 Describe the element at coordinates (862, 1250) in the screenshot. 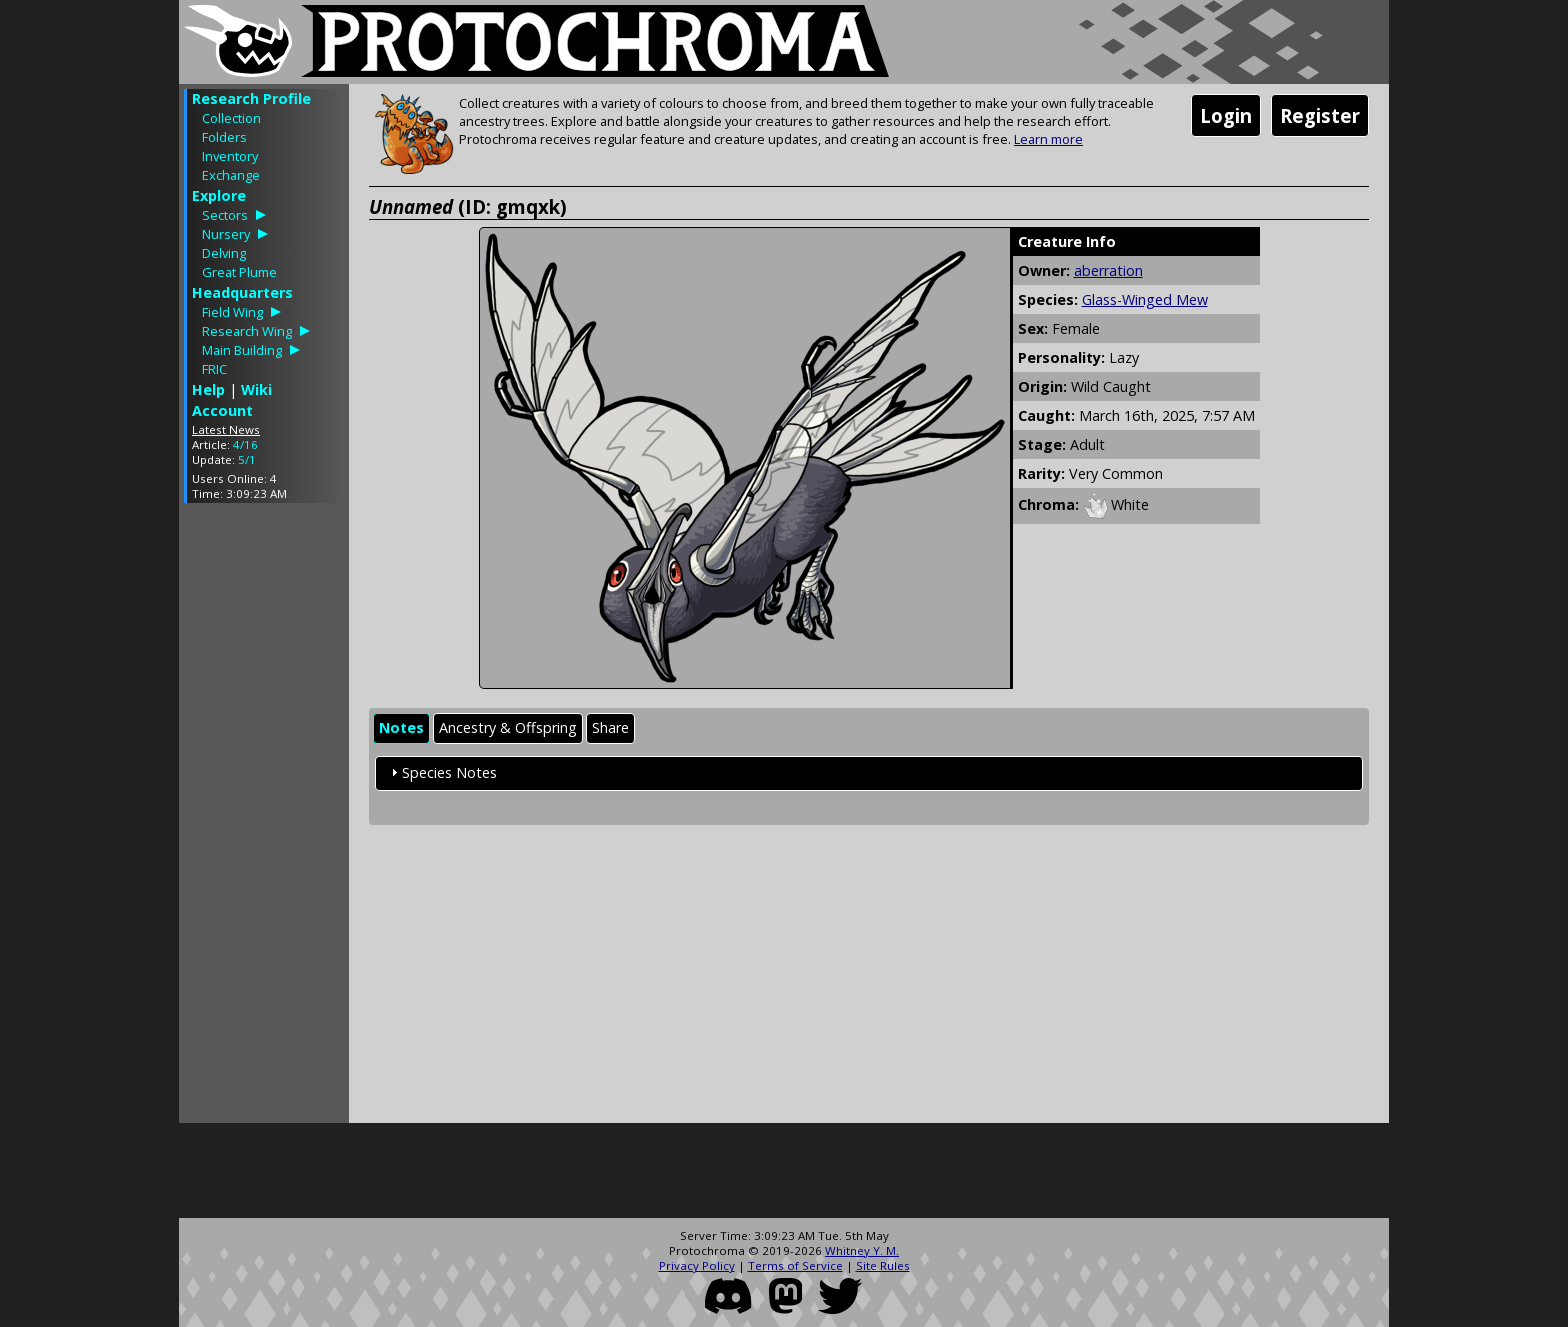

I see `Whitney Y. M.` at that location.